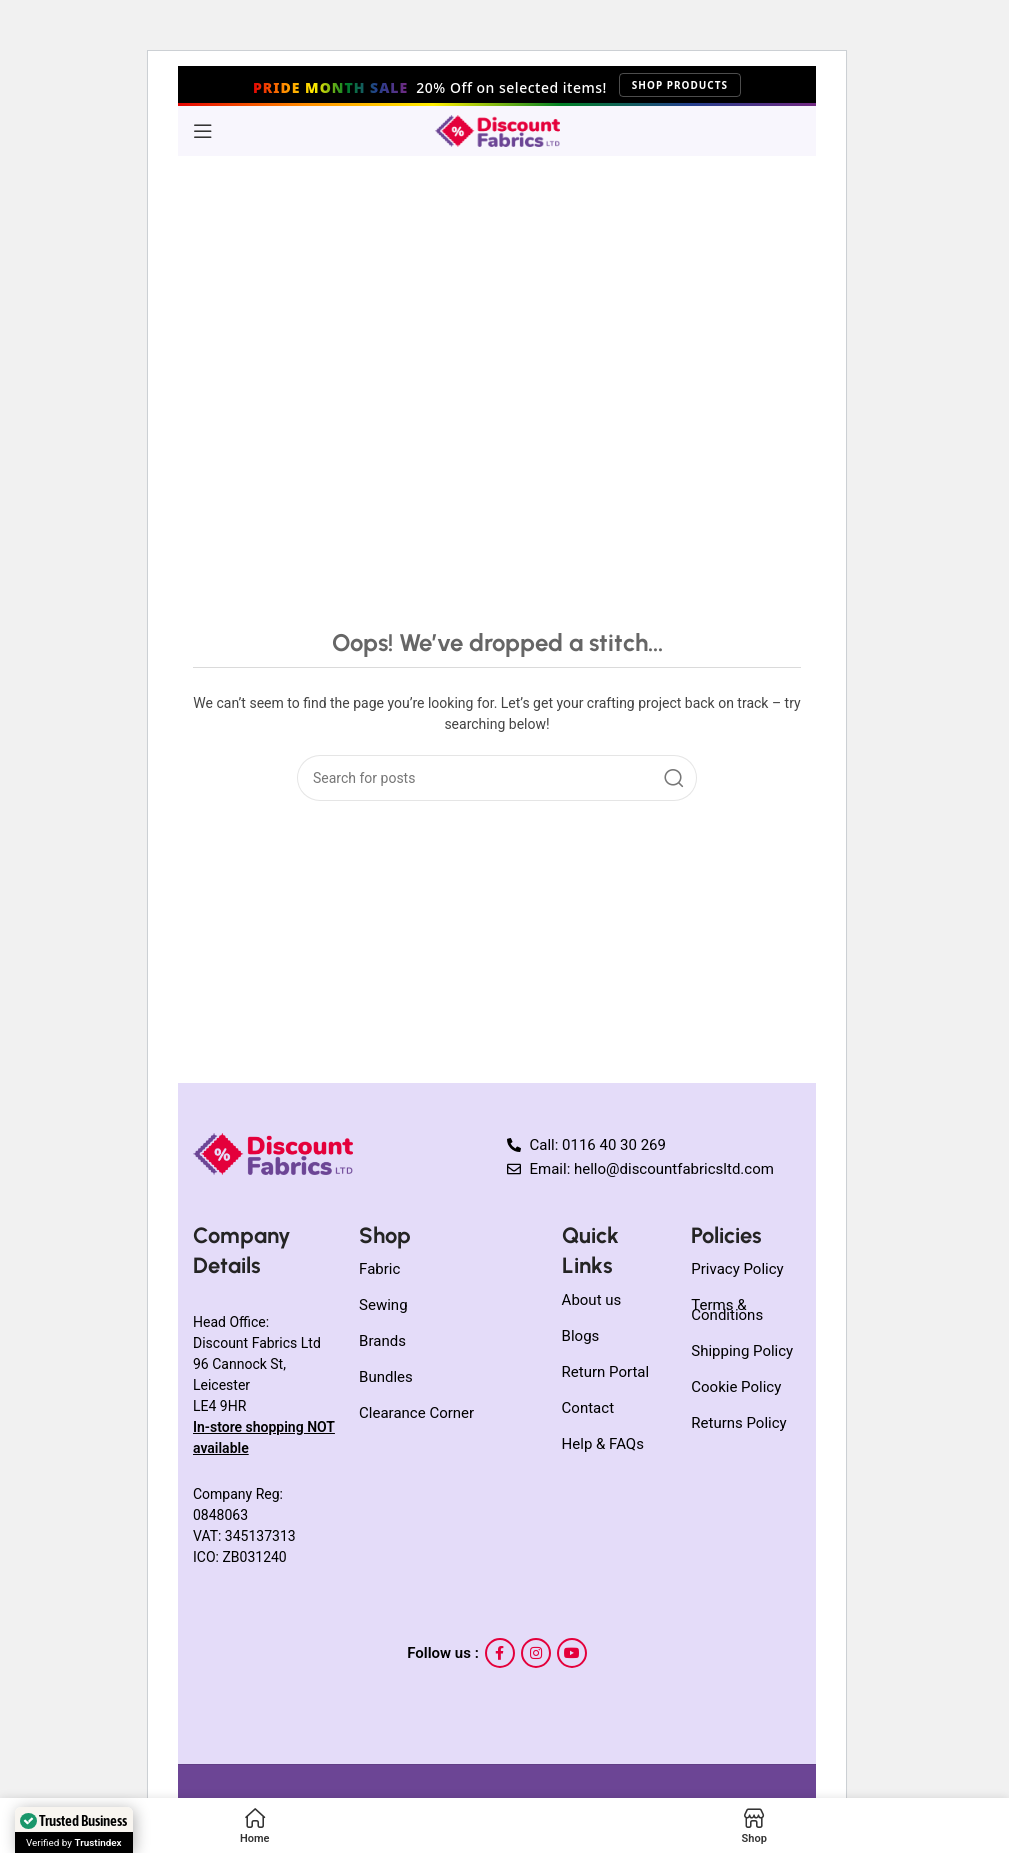  Describe the element at coordinates (379, 1269) in the screenshot. I see `Fabric` at that location.